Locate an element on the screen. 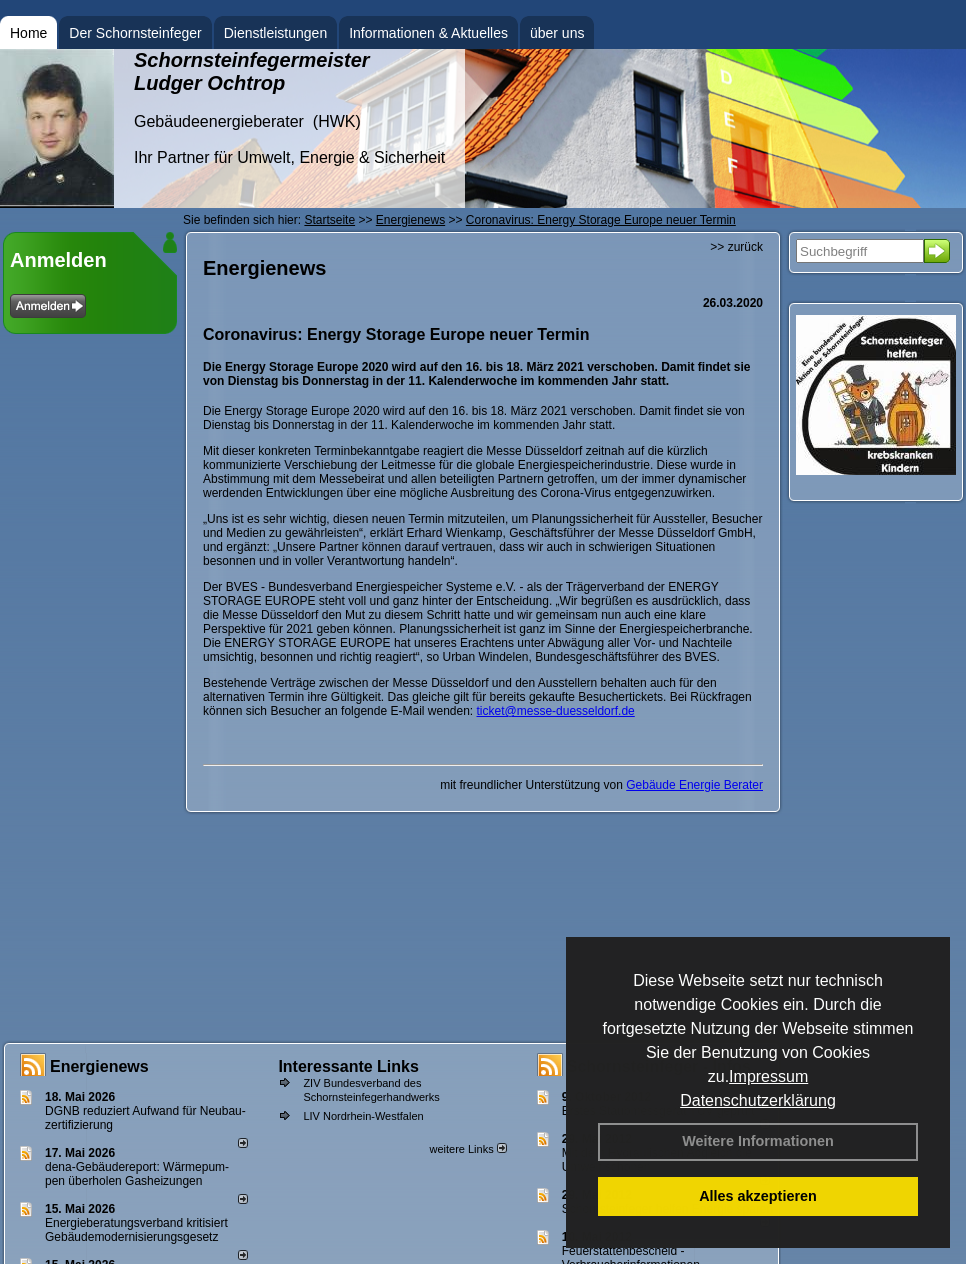 The image size is (966, 1264). Der Schornsteinfeger is located at coordinates (135, 33).